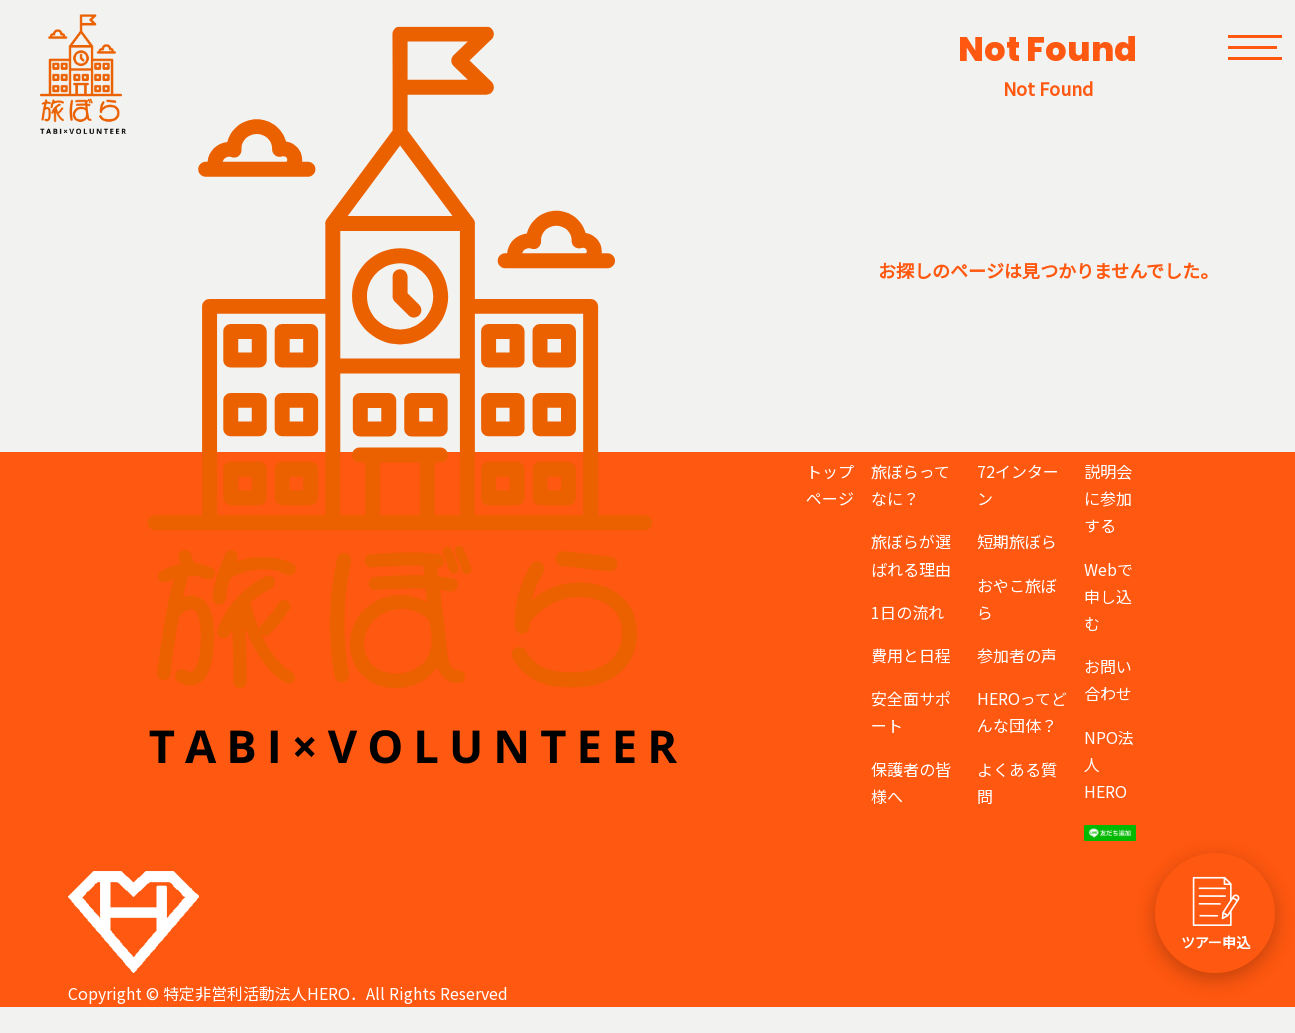 The height and width of the screenshot is (1033, 1295). Describe the element at coordinates (907, 612) in the screenshot. I see `1日の流れ` at that location.